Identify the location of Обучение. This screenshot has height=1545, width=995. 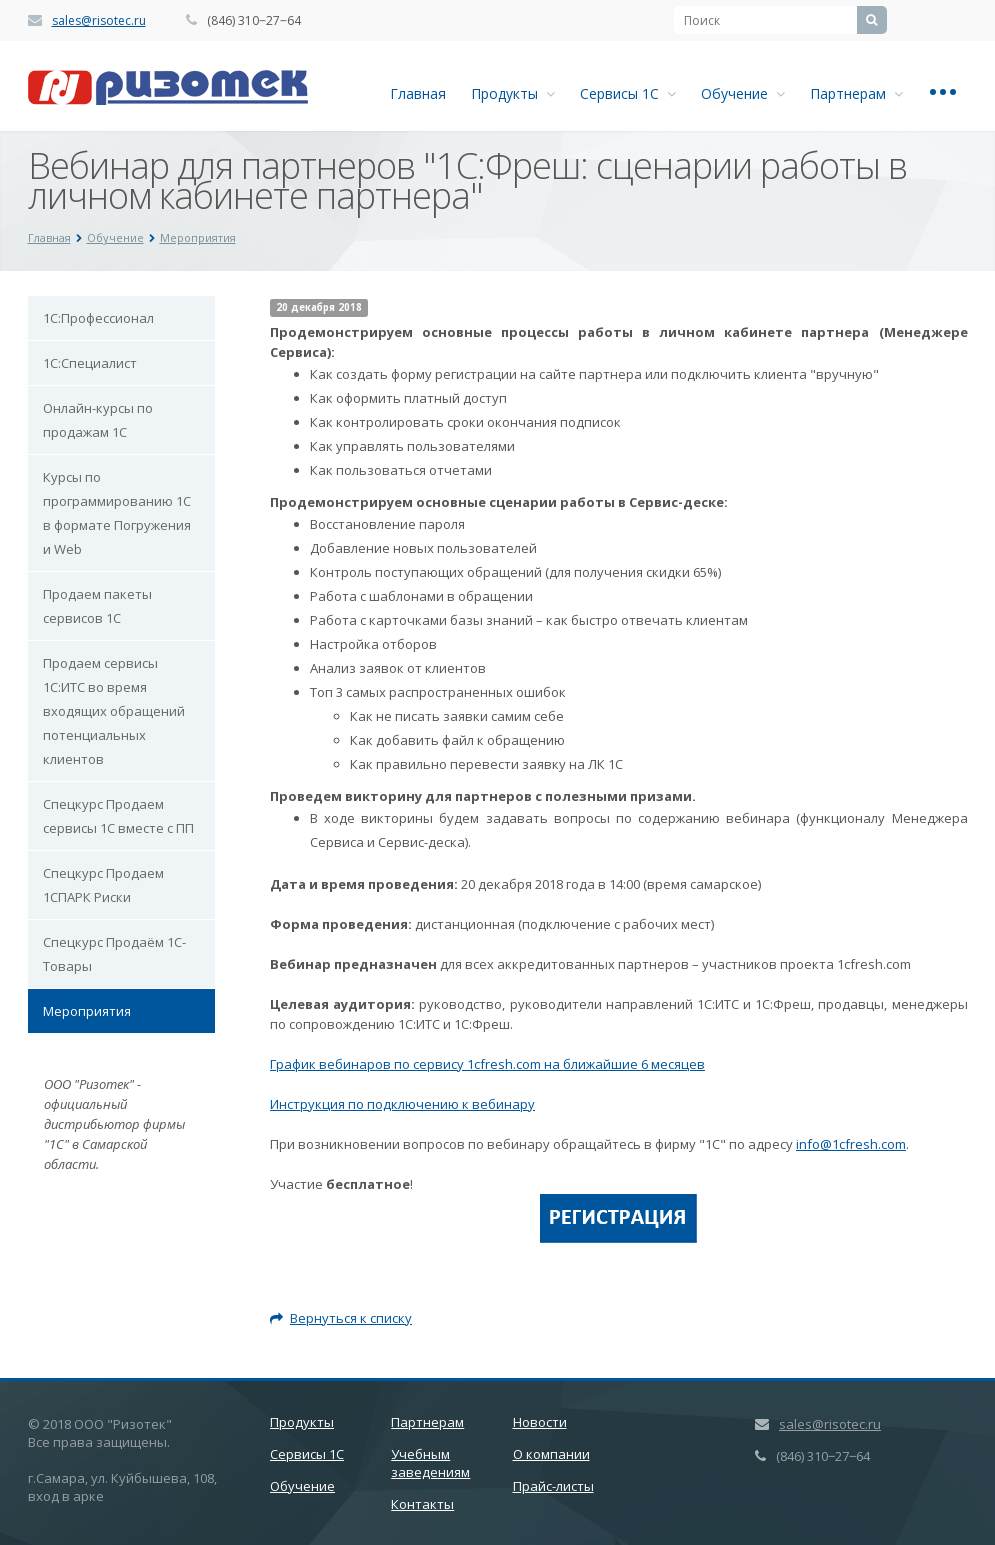
(743, 93).